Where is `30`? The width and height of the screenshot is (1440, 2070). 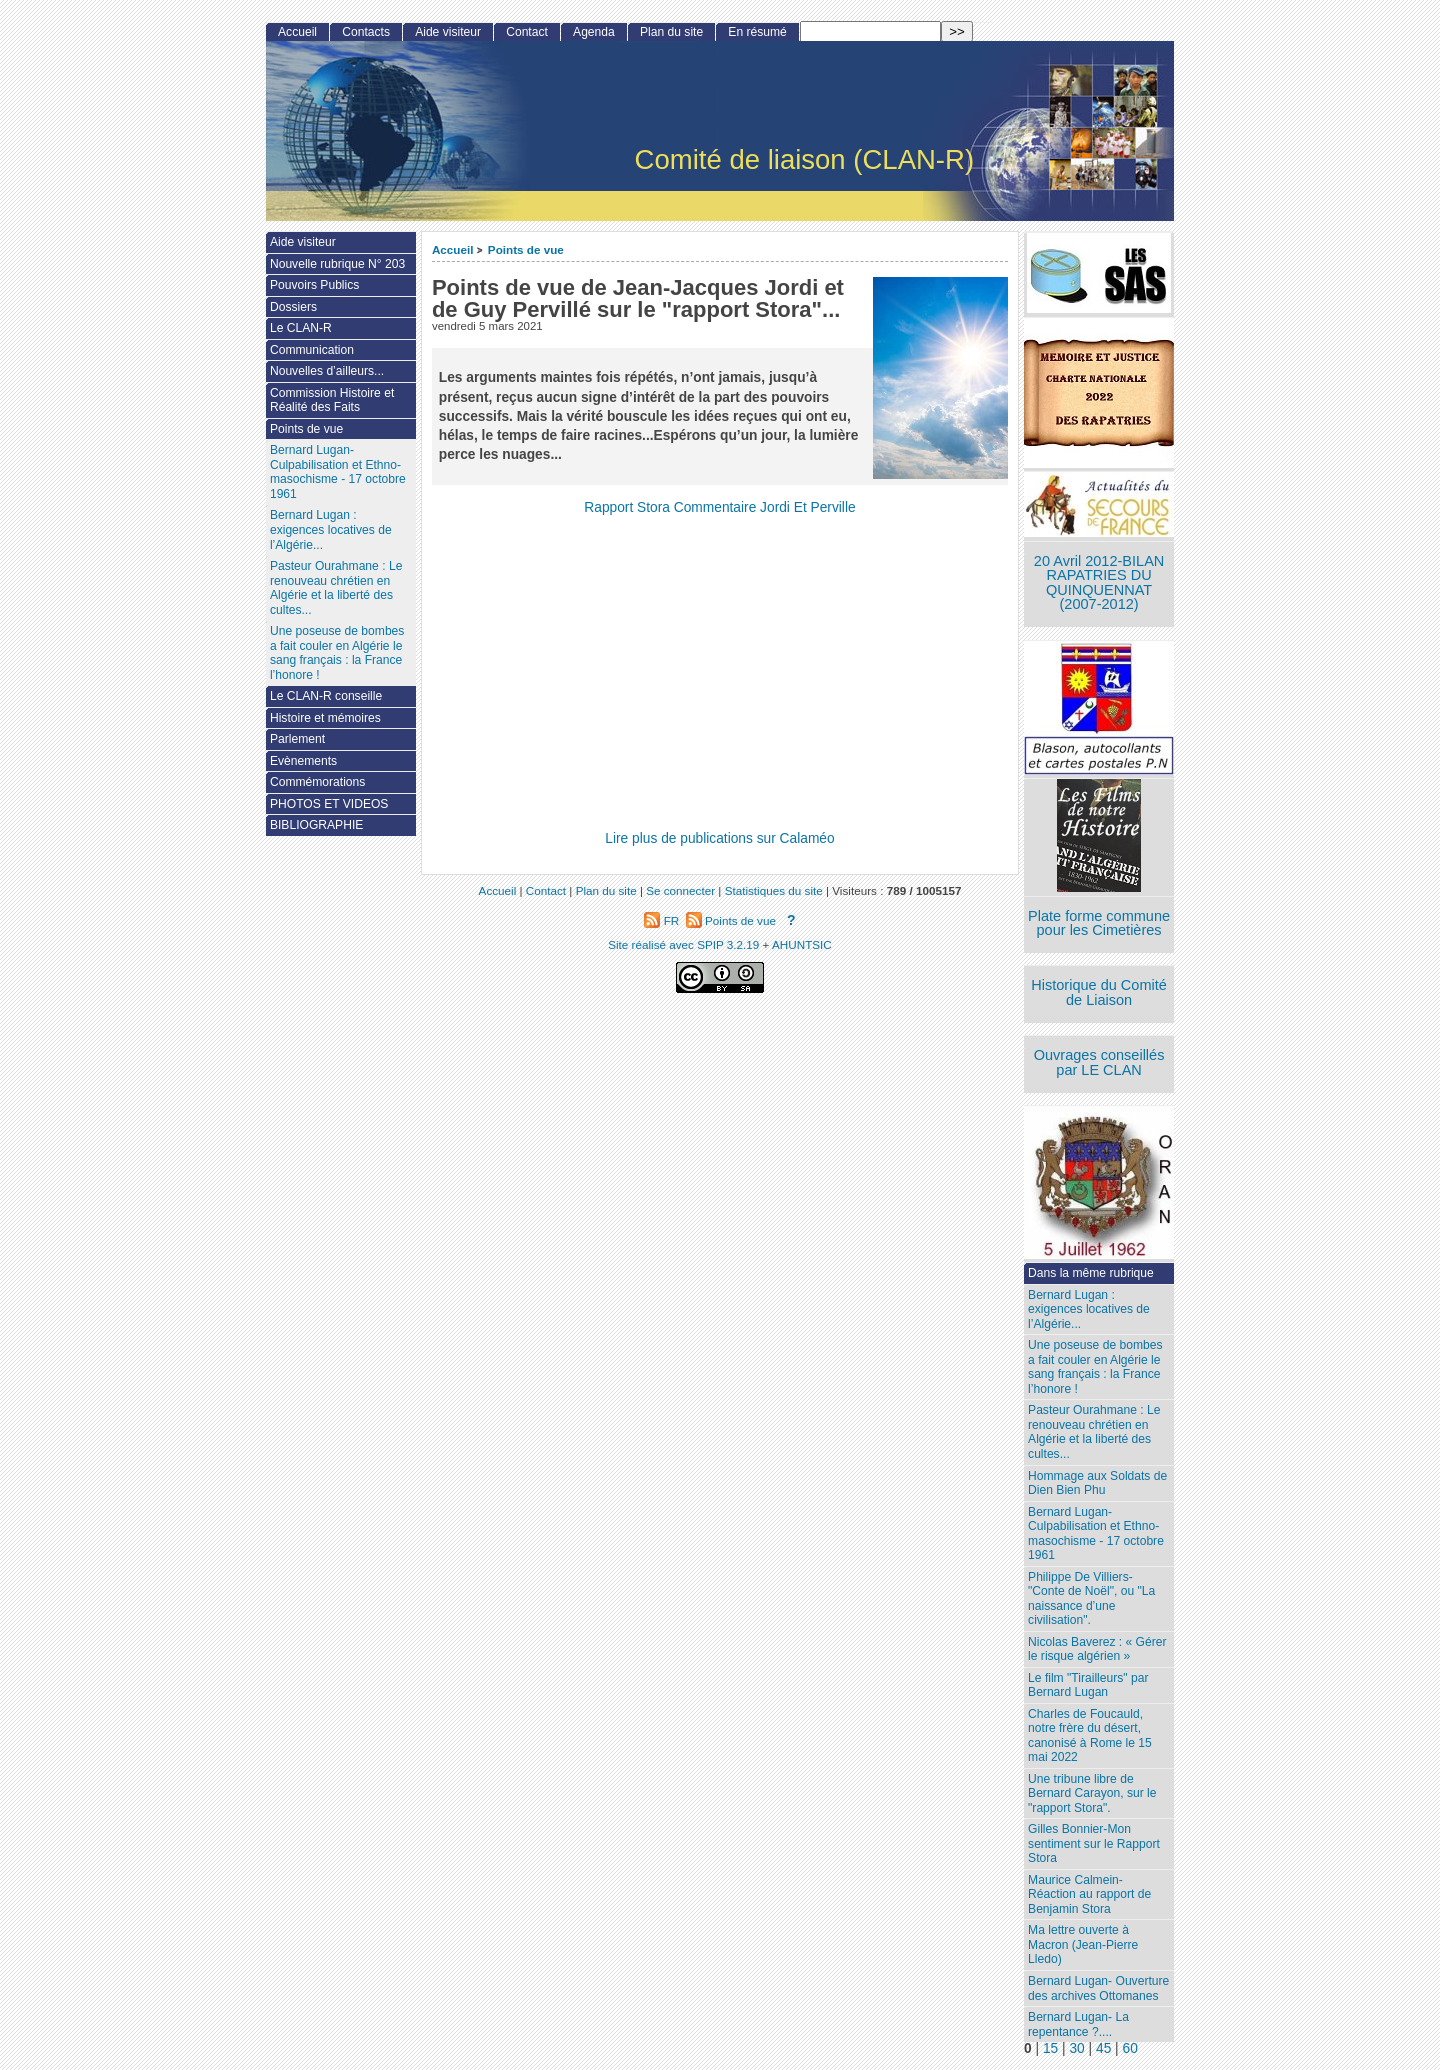 30 is located at coordinates (1076, 2048).